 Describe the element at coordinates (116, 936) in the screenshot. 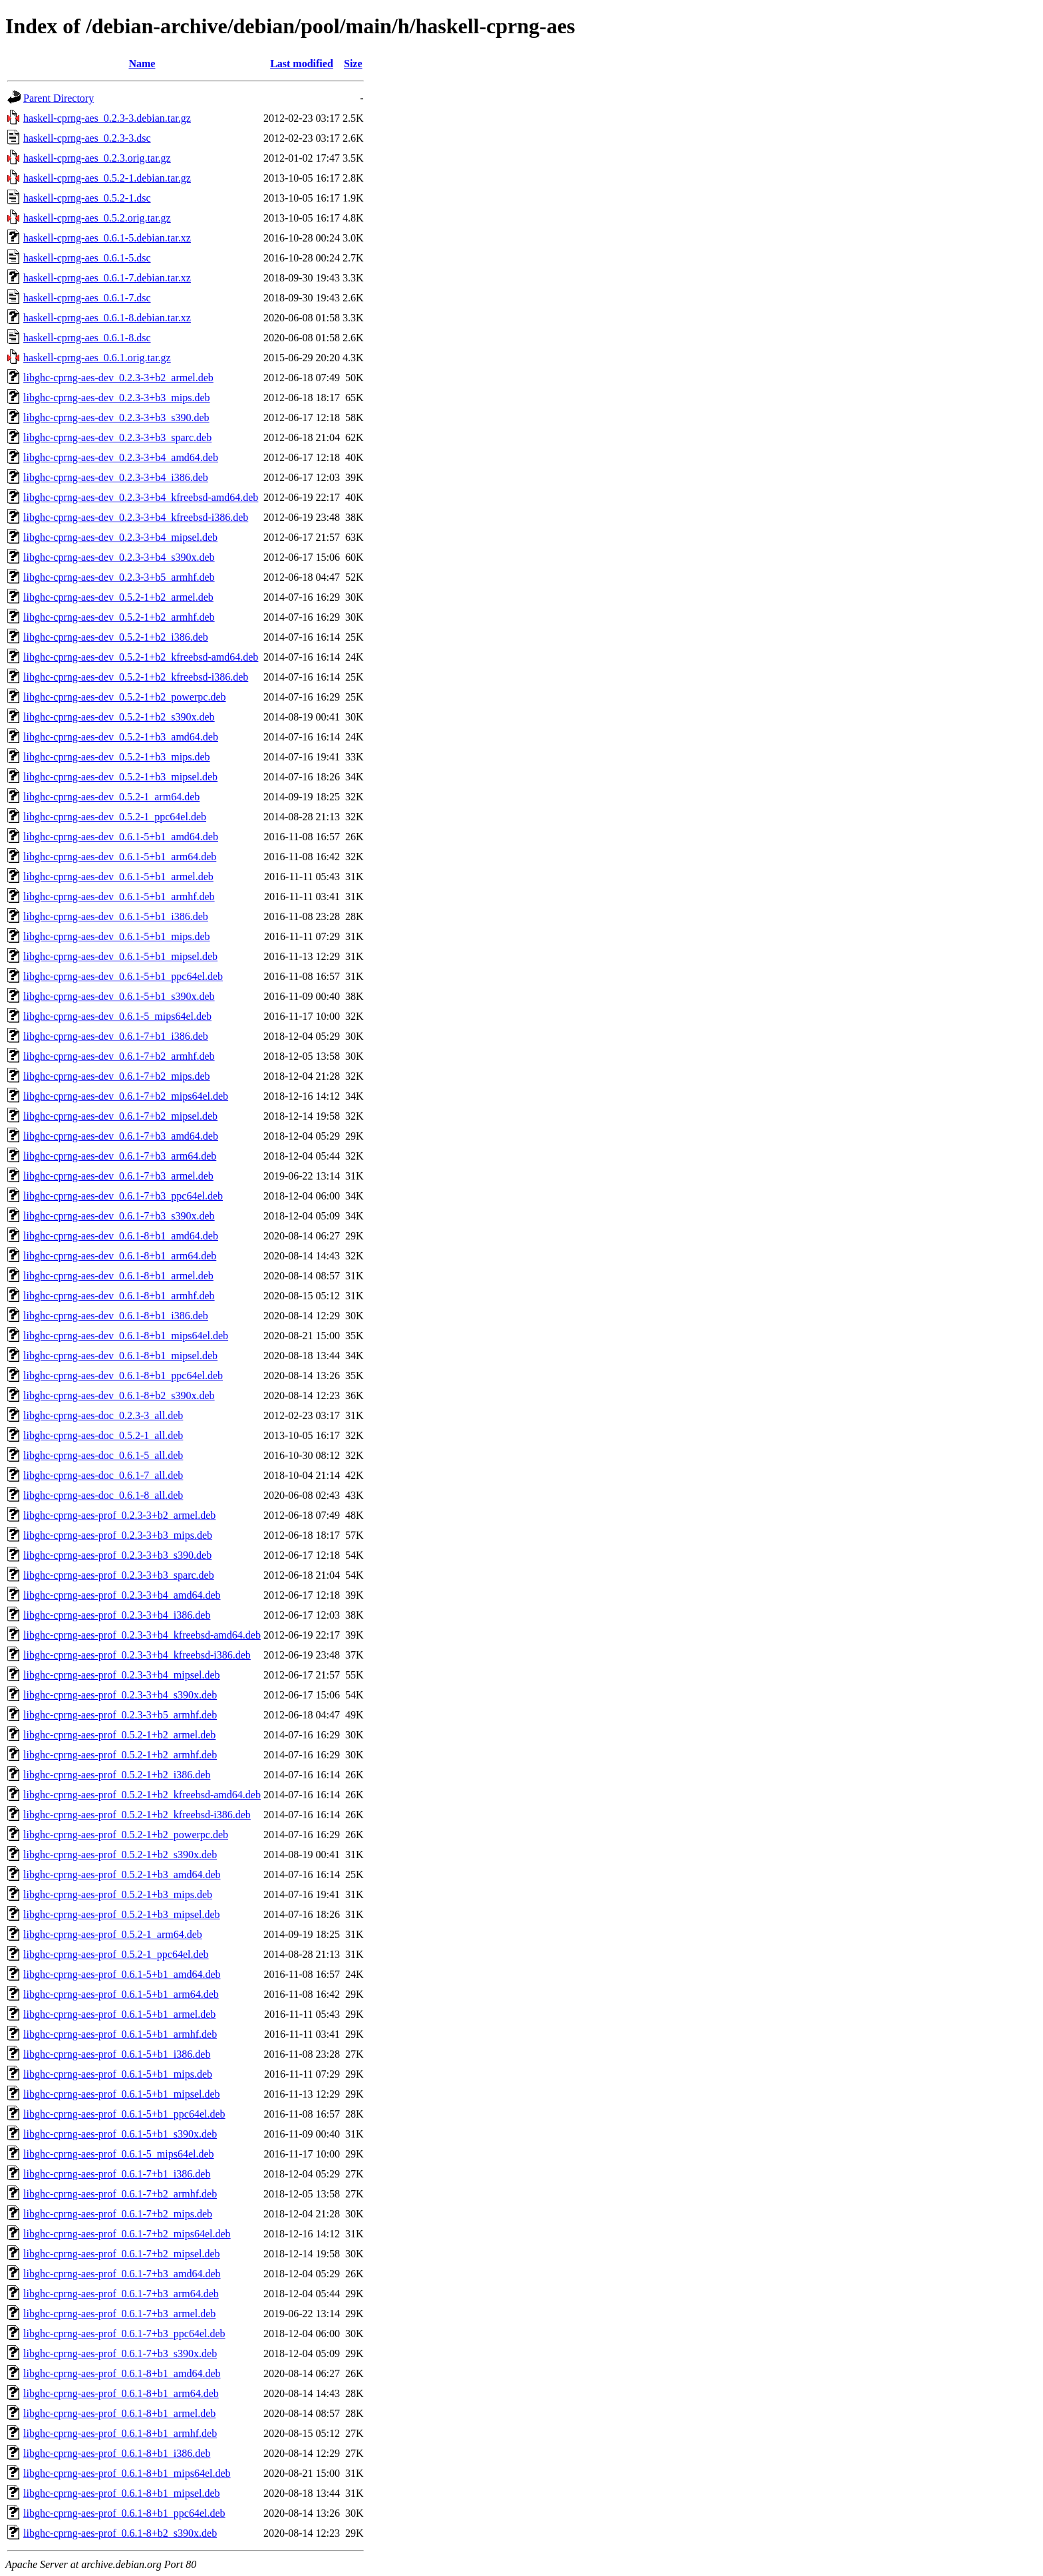

I see `libghc-cprng-aes-dev_0.6.1-5+b1_mips.deb` at that location.